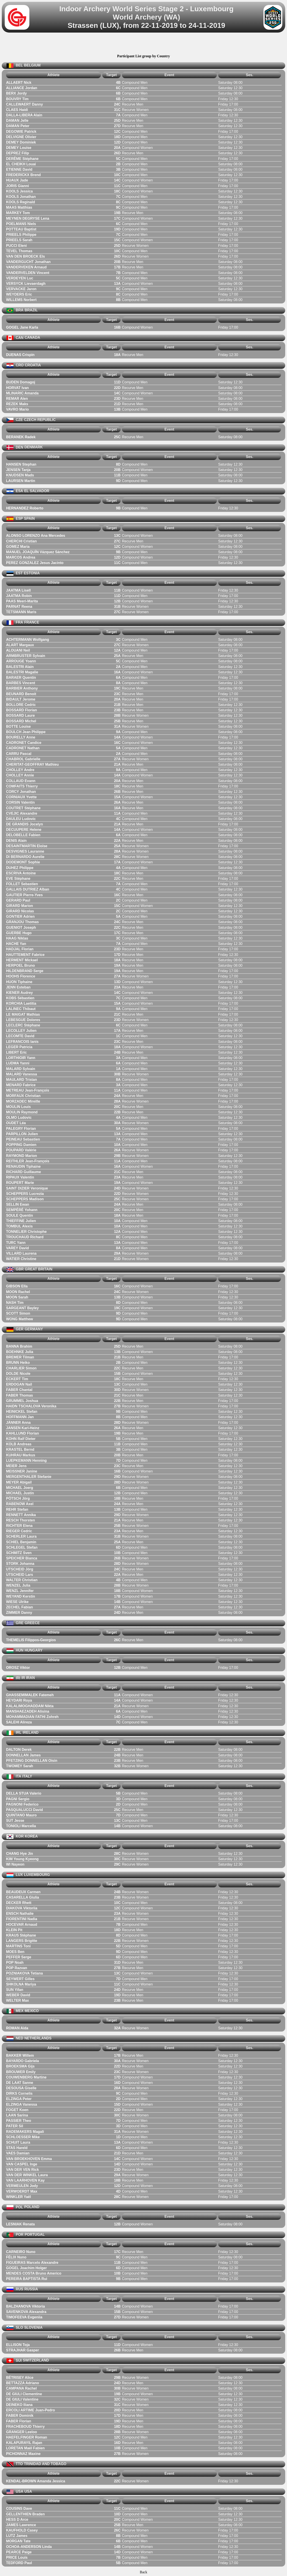 The height and width of the screenshot is (2576, 287). Describe the element at coordinates (143, 2572) in the screenshot. I see `Back` at that location.